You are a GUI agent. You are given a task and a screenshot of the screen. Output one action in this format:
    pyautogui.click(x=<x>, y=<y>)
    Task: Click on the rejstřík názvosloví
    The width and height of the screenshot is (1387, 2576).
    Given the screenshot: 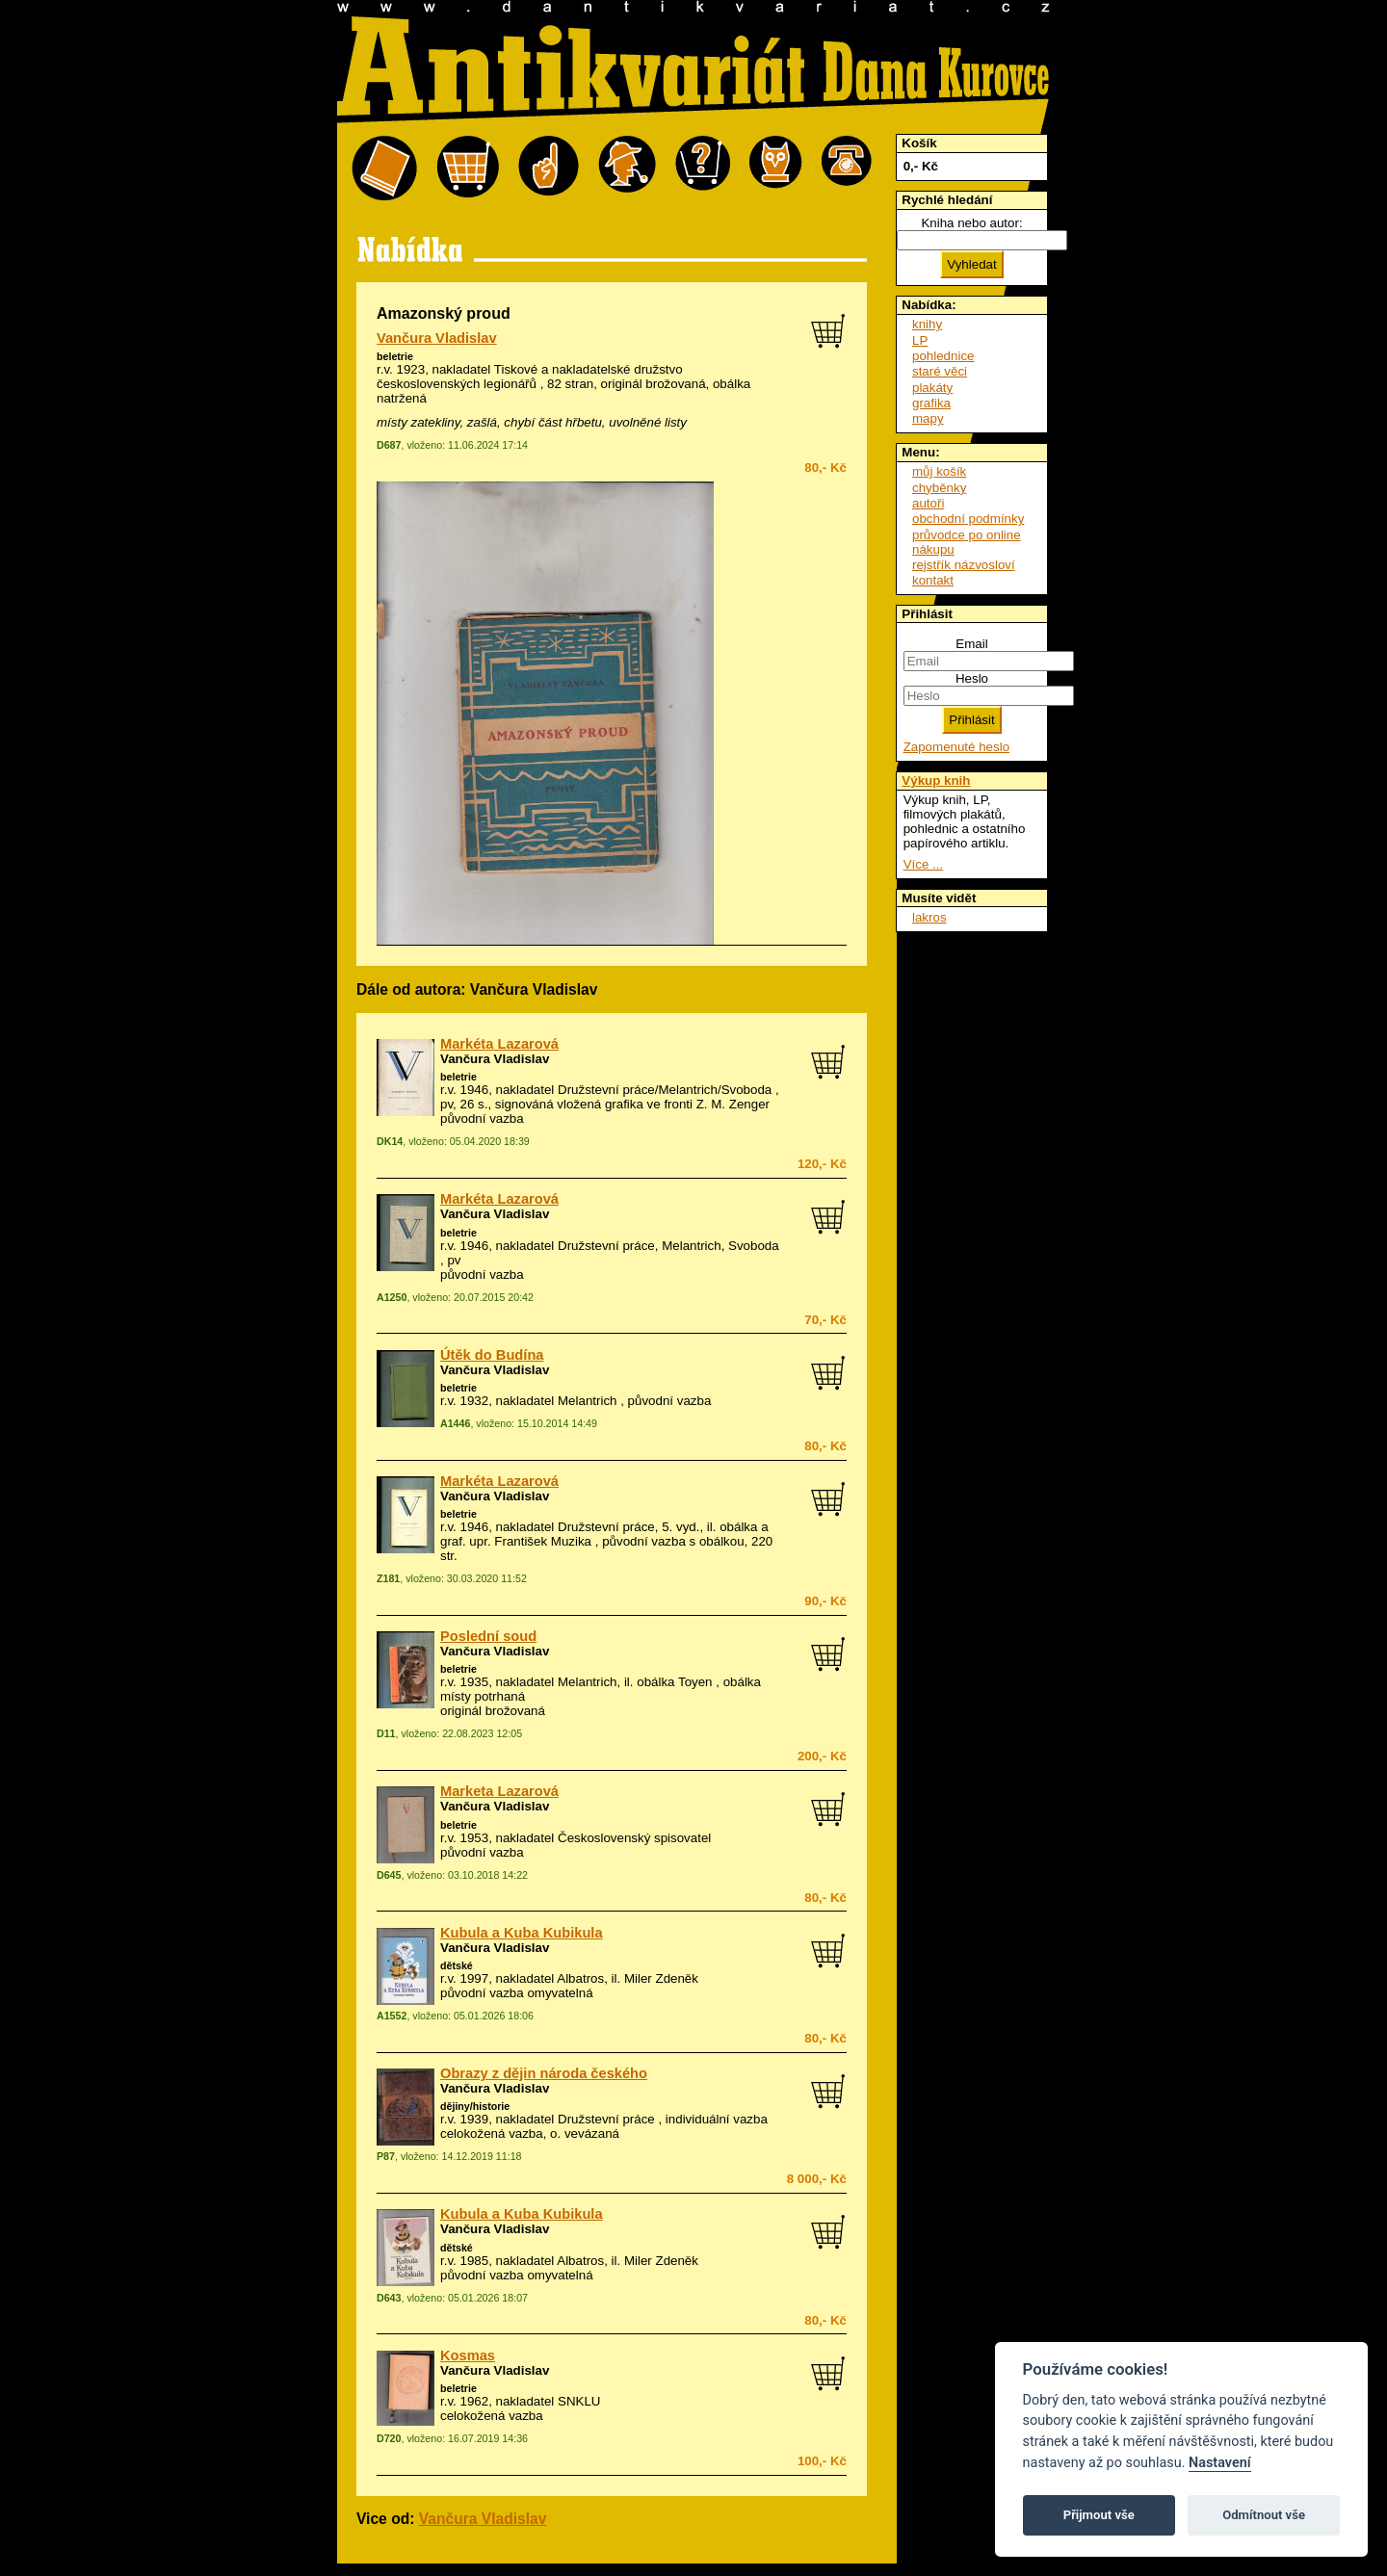 What is the action you would take?
    pyautogui.click(x=963, y=565)
    